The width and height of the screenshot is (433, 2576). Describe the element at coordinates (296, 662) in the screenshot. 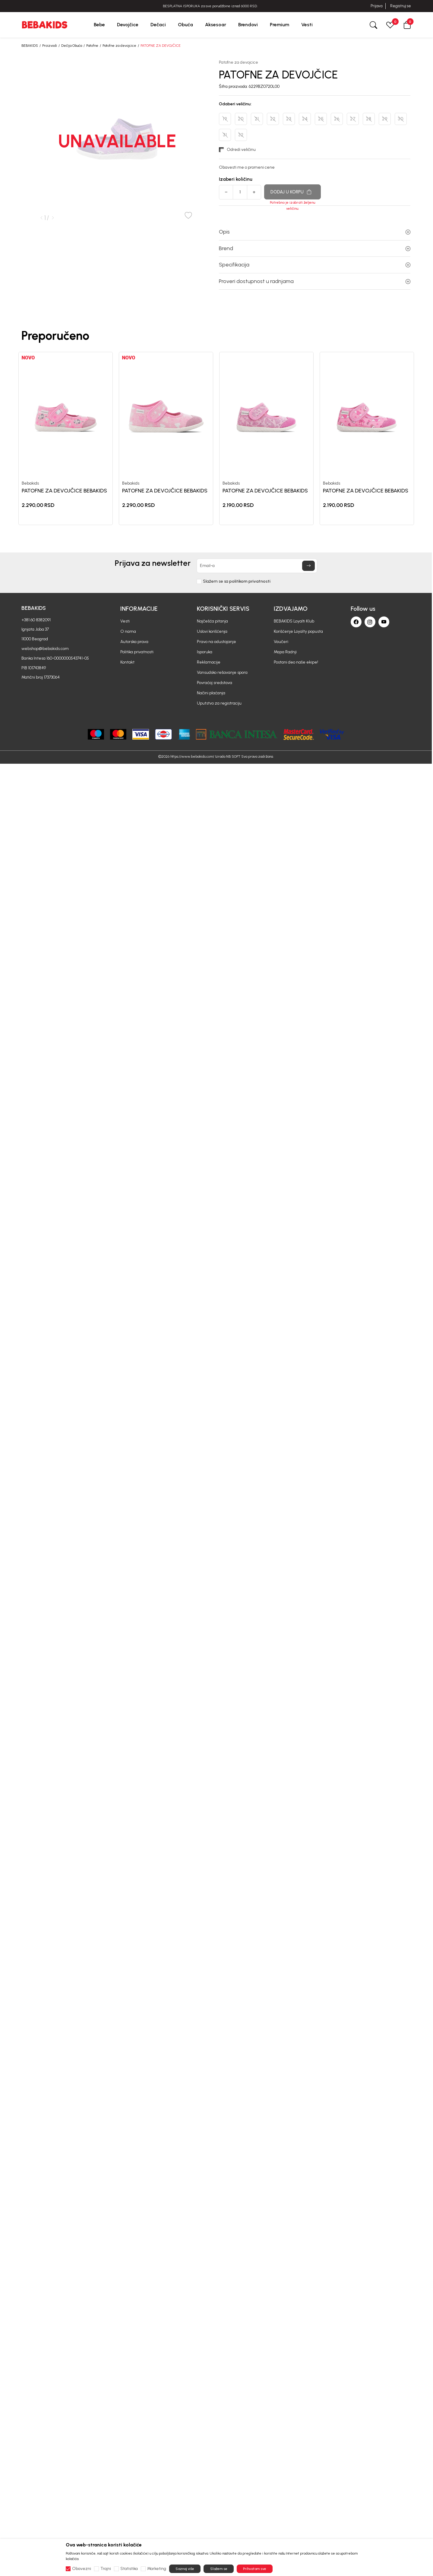

I see `Postani deo naše ekipe!` at that location.